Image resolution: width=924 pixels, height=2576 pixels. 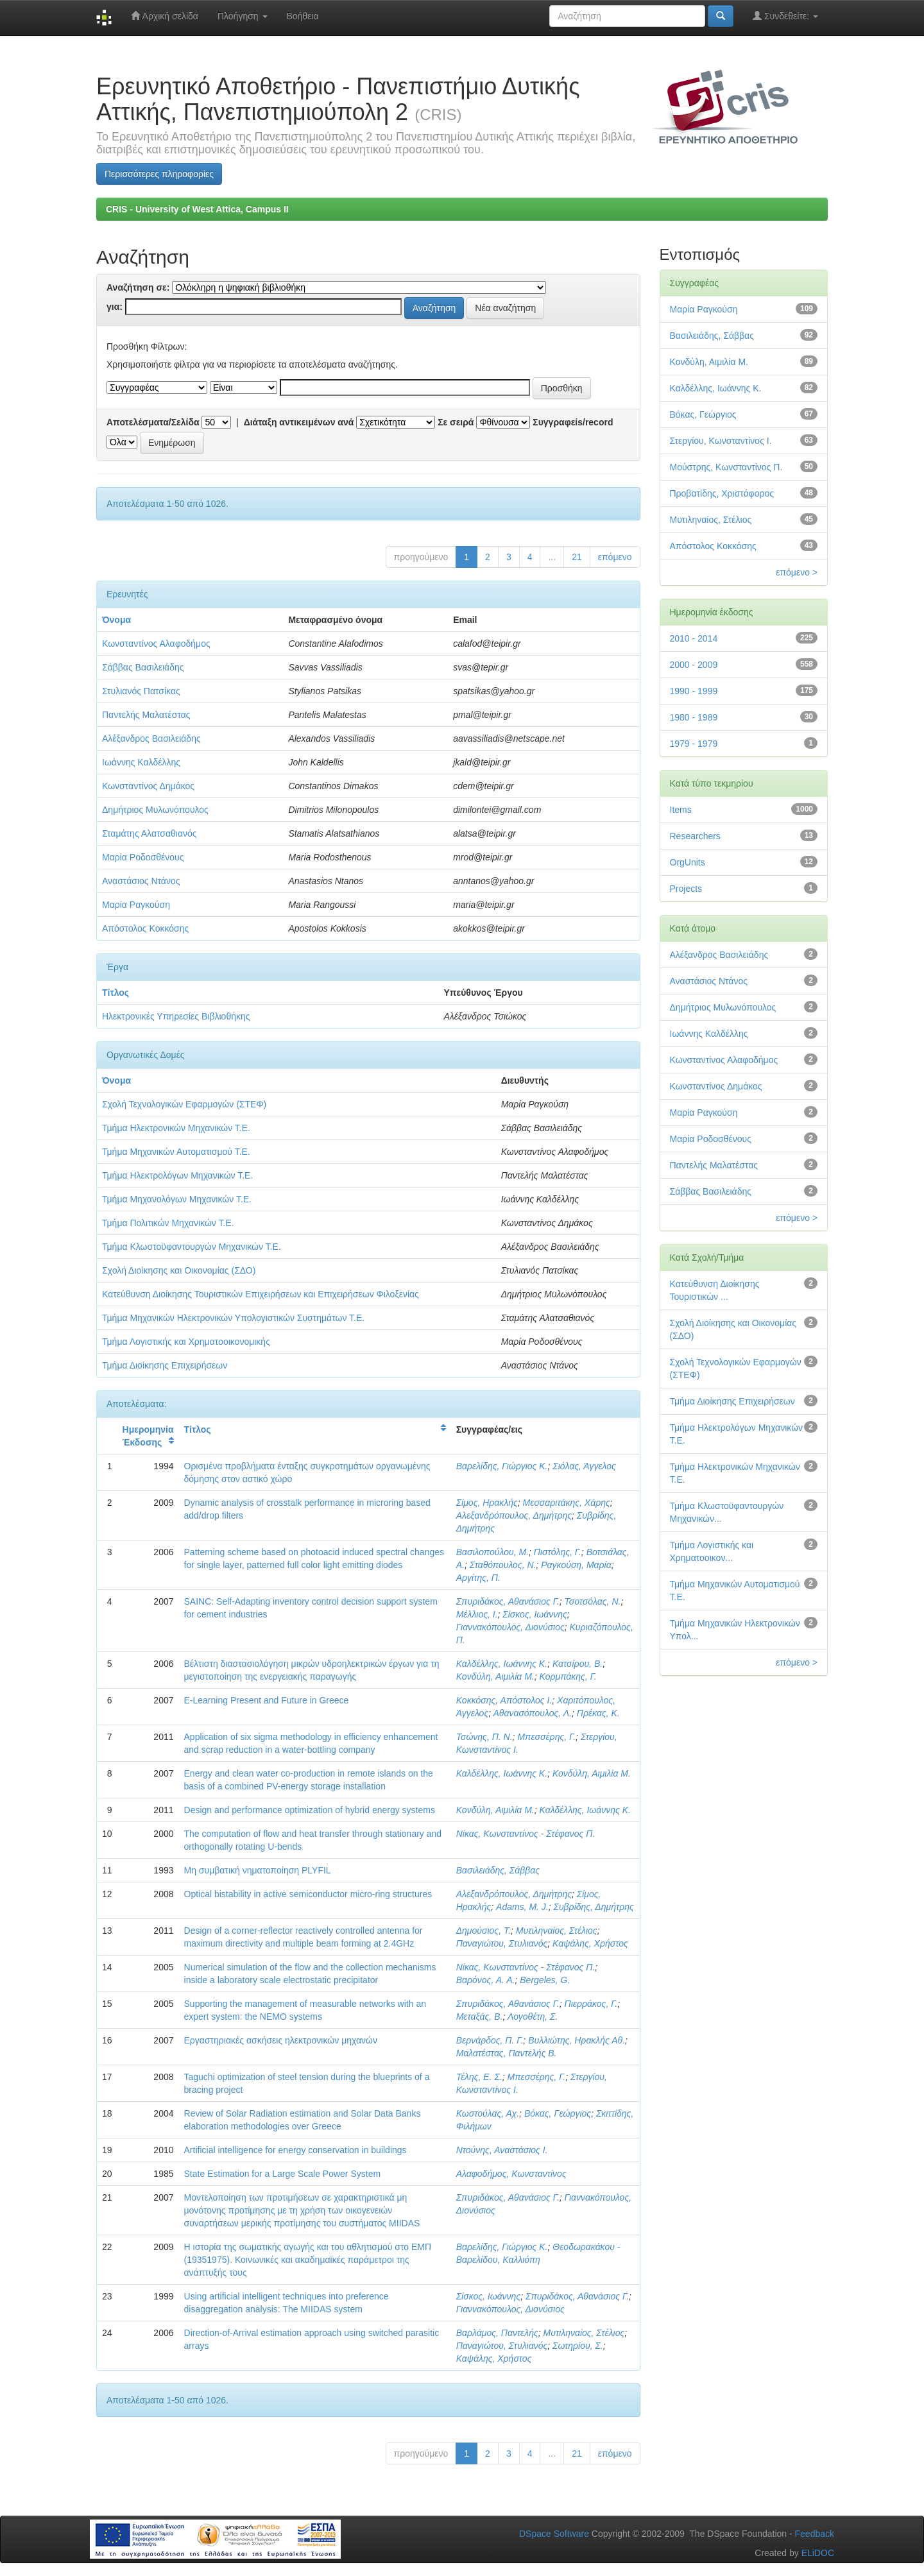 I want to click on Μαρία Ραγκούση, so click(x=136, y=905).